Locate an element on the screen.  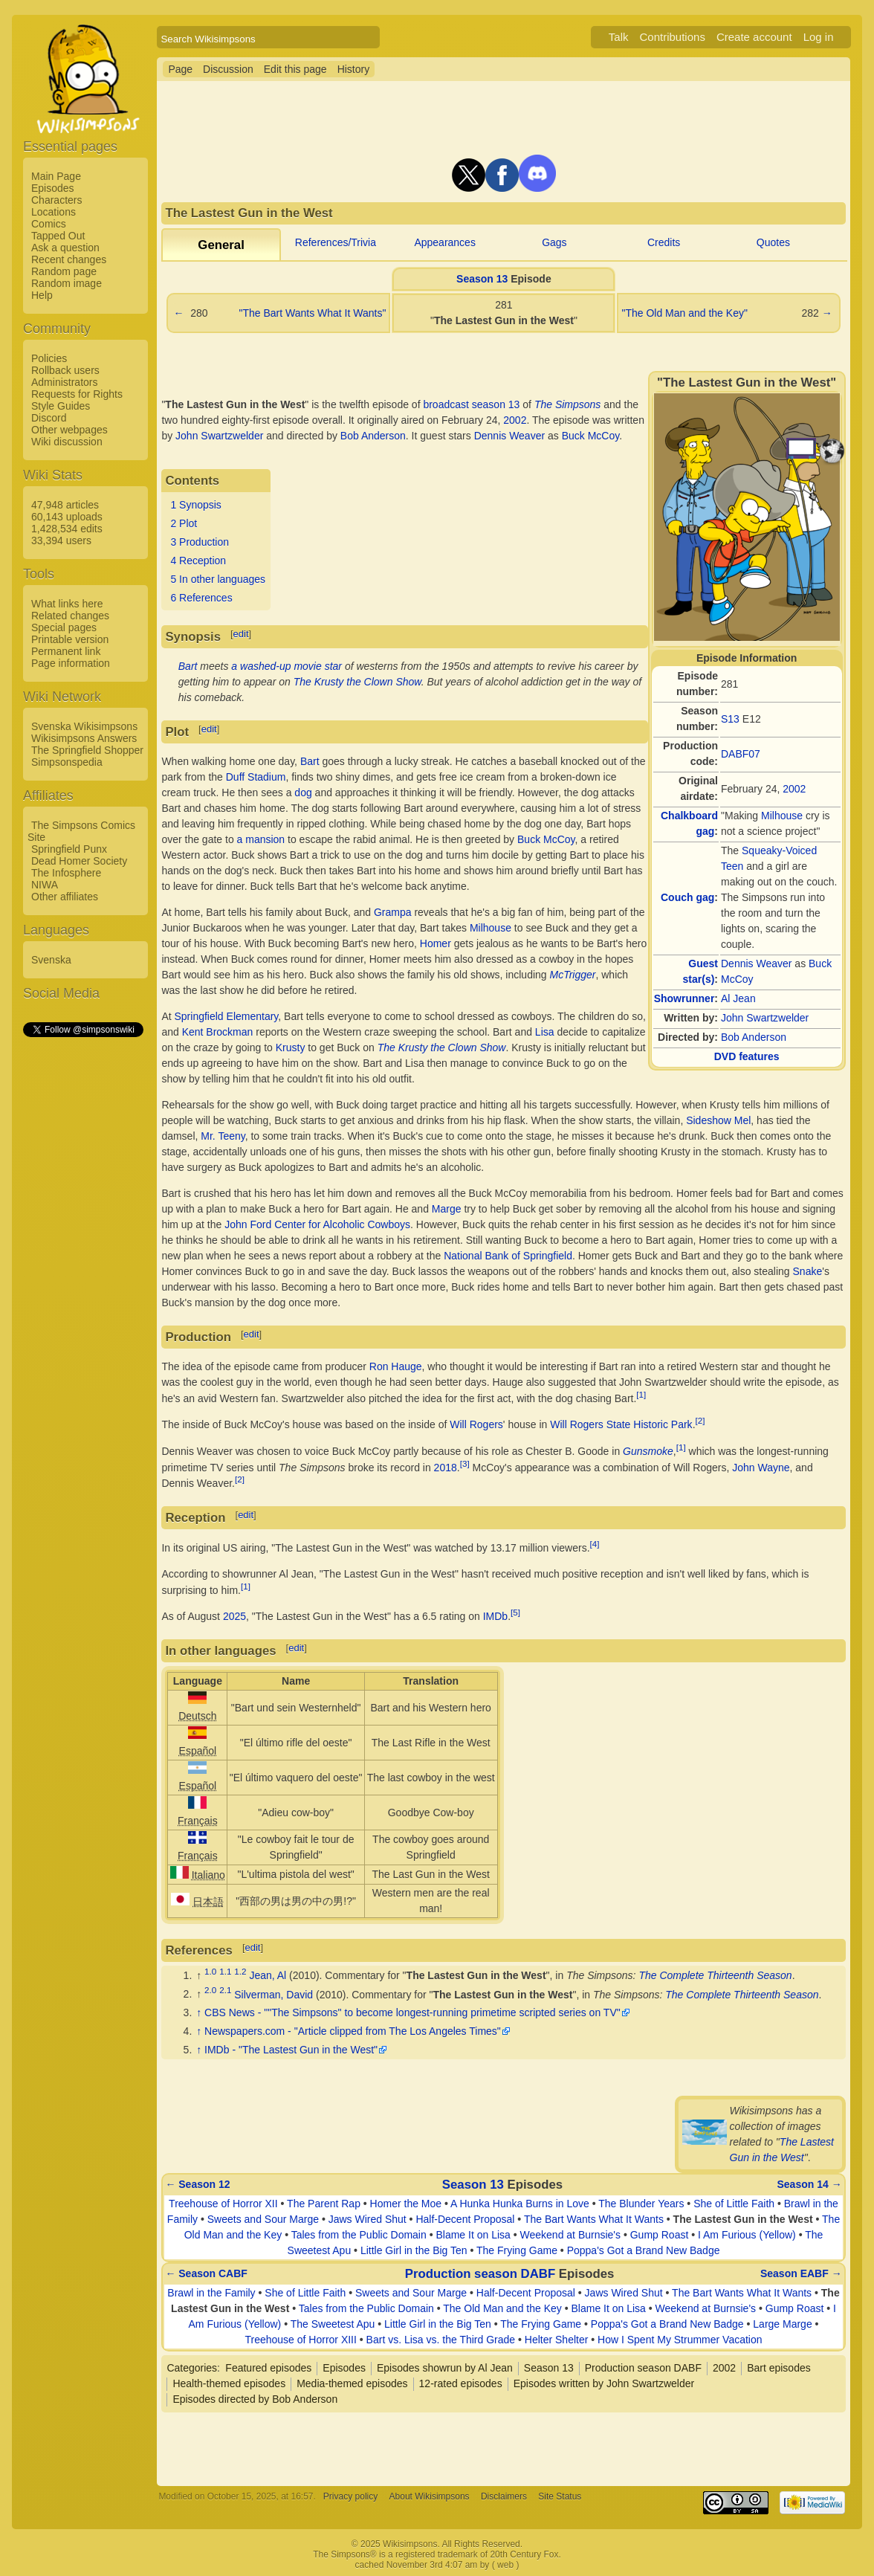
Showrunner is located at coordinates (684, 998).